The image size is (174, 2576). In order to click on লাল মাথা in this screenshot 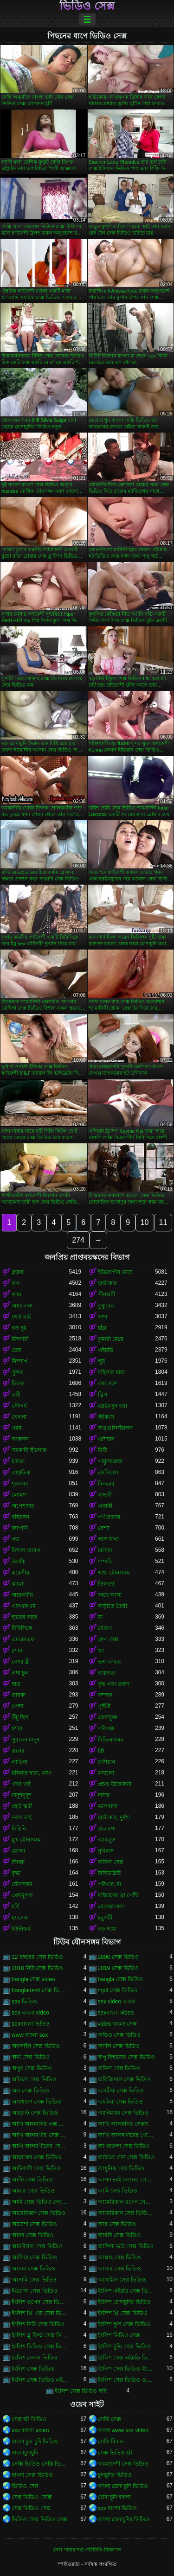, I will do `click(108, 1539)`.